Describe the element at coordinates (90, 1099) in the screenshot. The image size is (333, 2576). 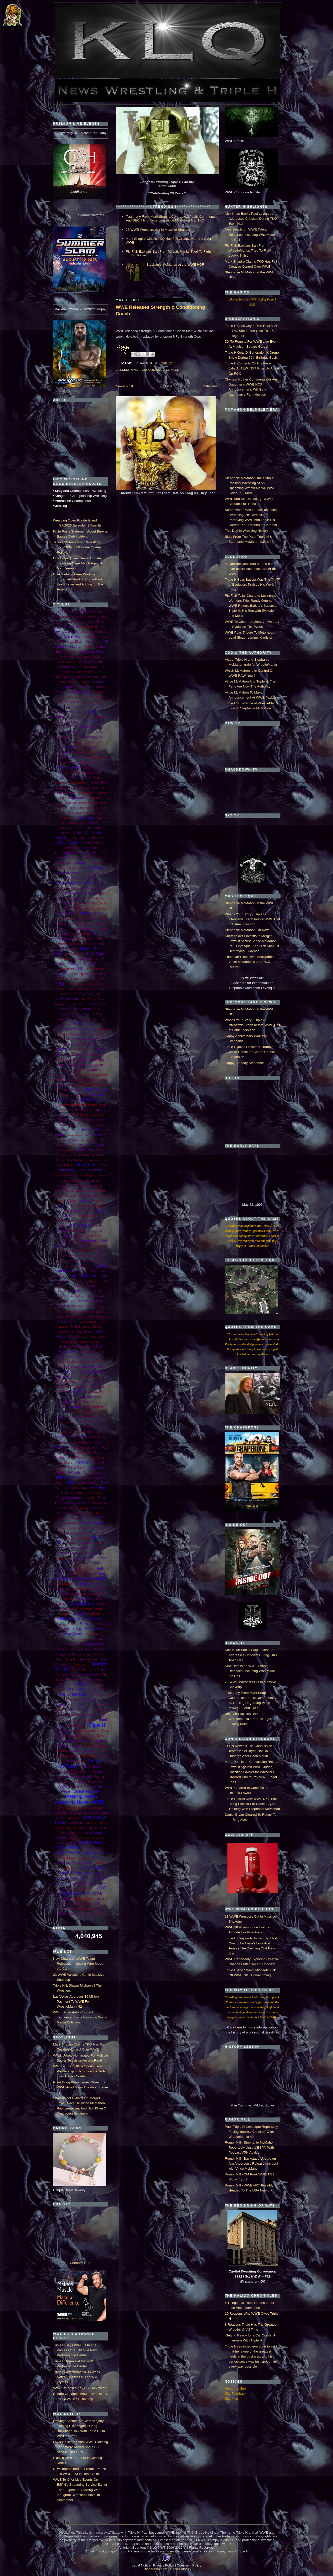
I see `Indy Wrestling` at that location.